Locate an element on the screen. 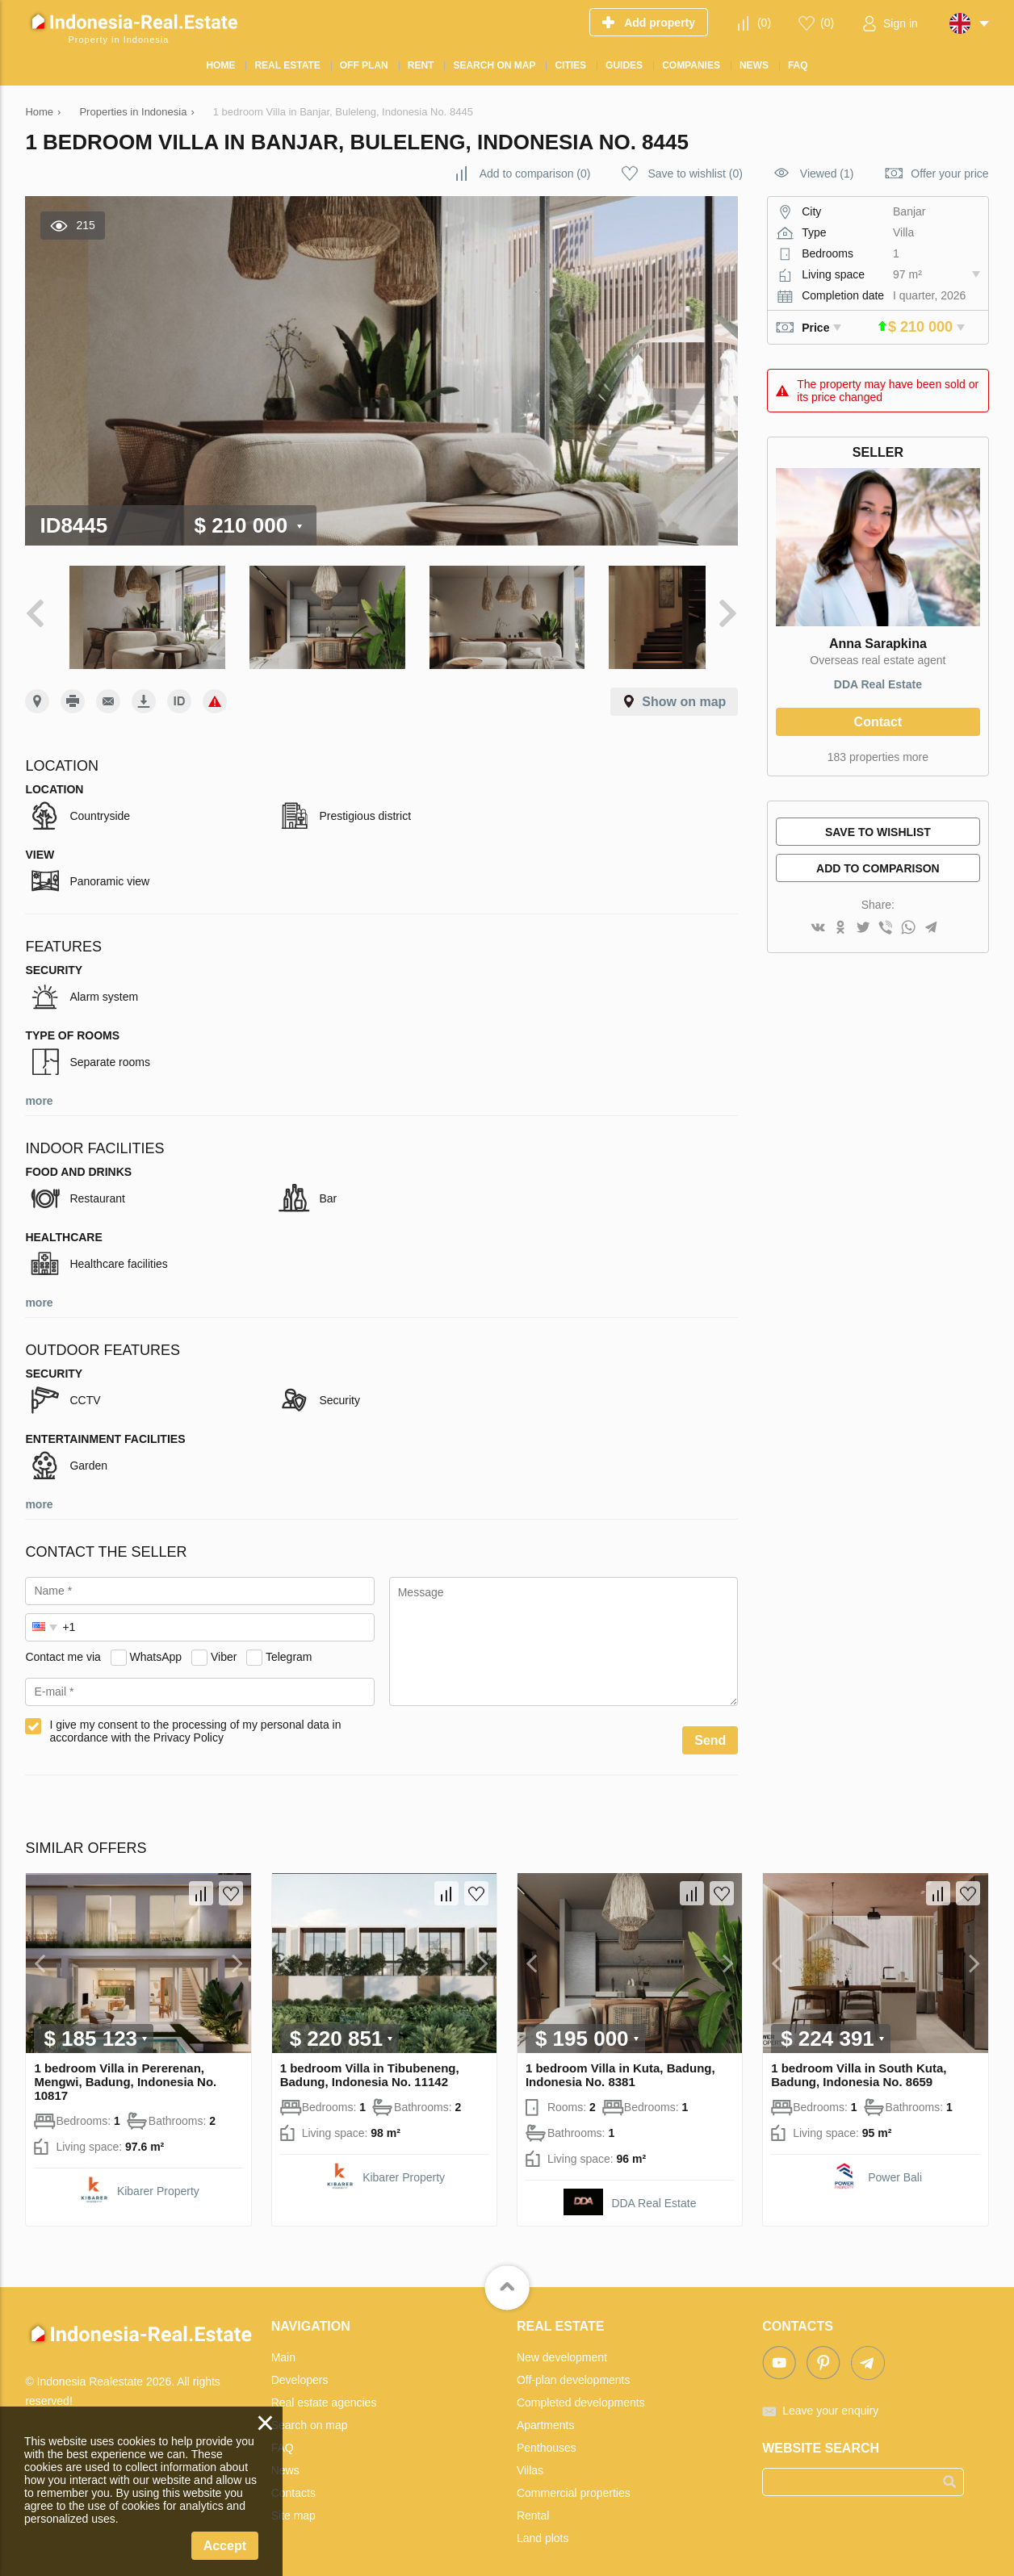 This screenshot has height=2576, width=1014. Show on map is located at coordinates (684, 689).